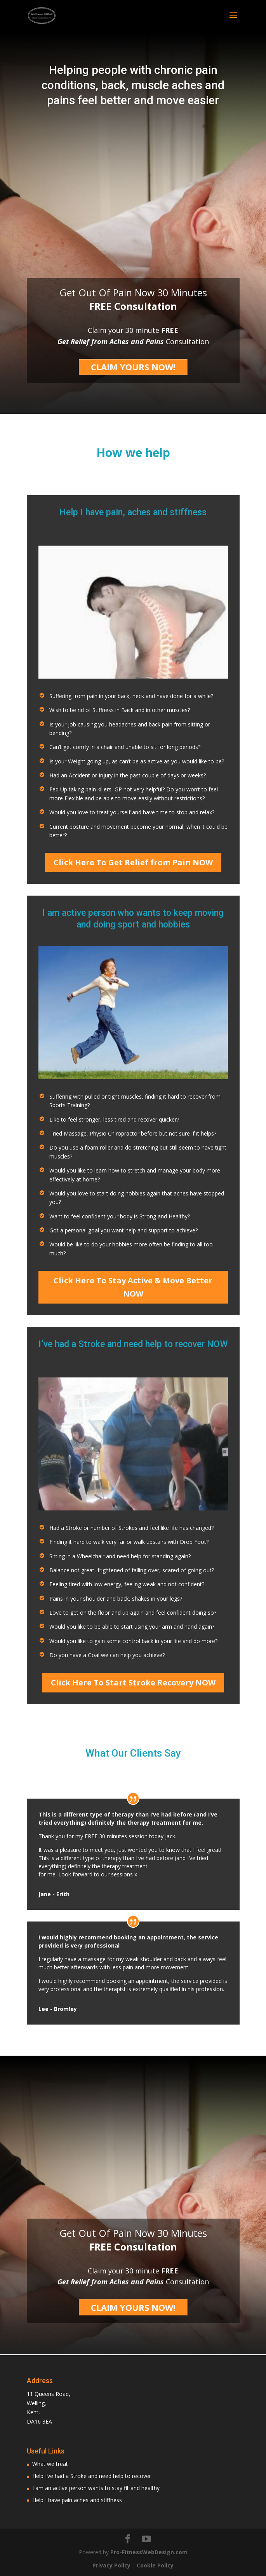 The width and height of the screenshot is (266, 2576). I want to click on Pro-FitnessWebDesign.com, so click(149, 2552).